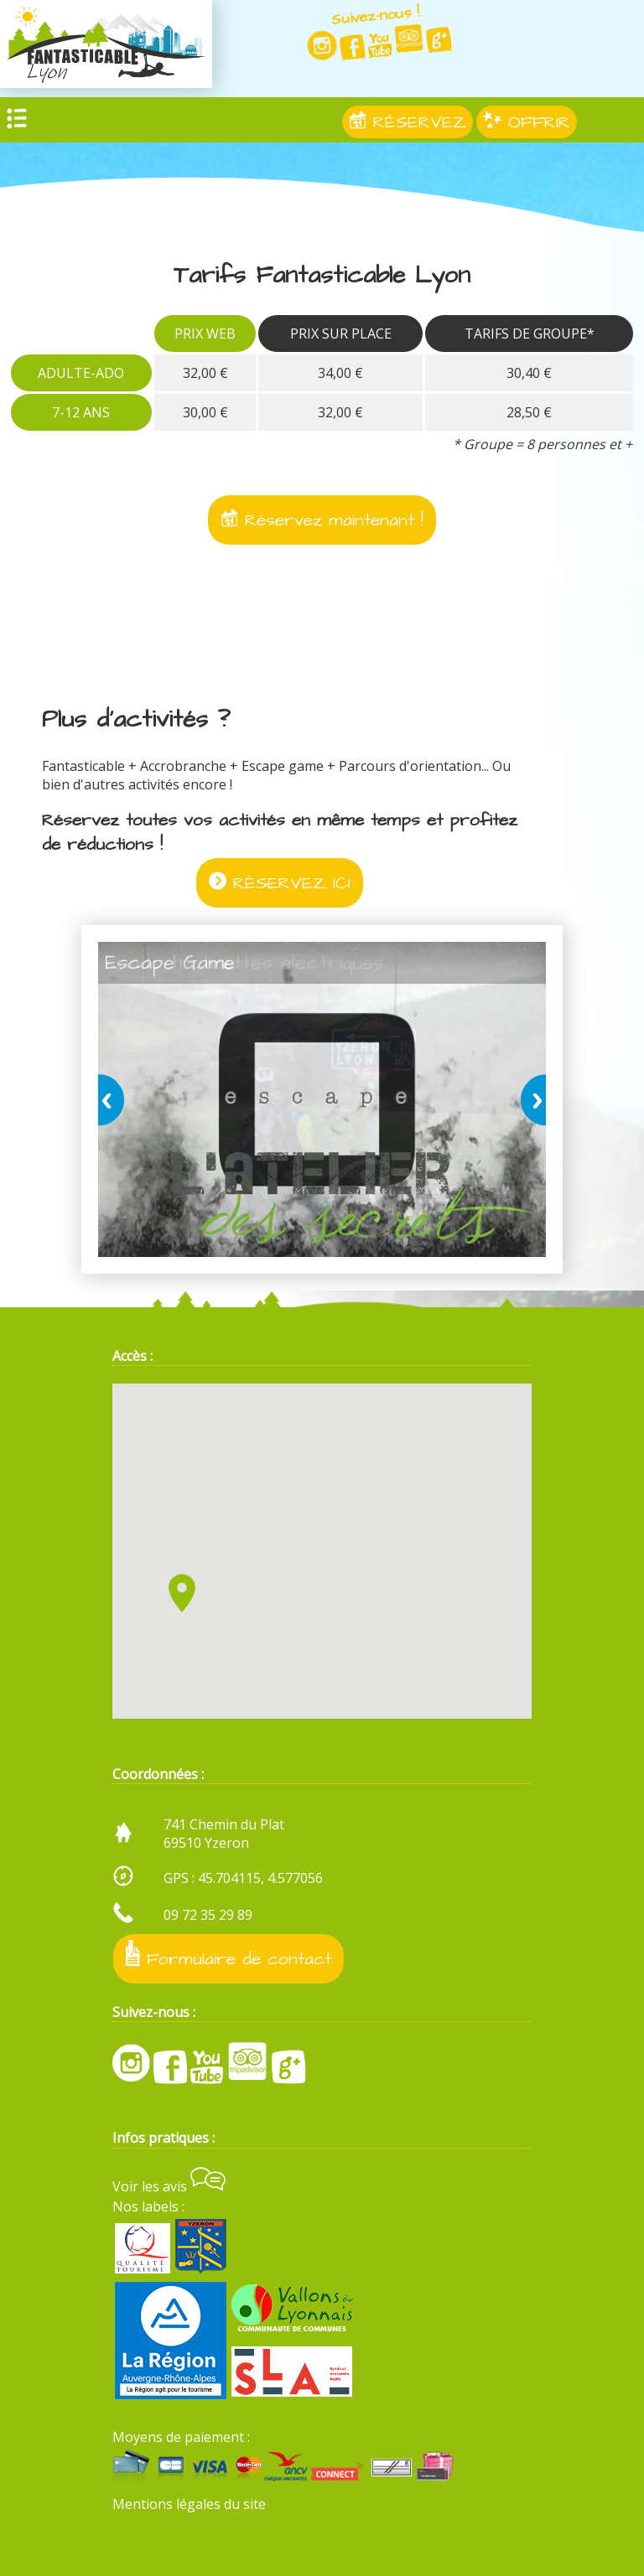 The height and width of the screenshot is (2576, 644). I want to click on next, so click(530, 1099).